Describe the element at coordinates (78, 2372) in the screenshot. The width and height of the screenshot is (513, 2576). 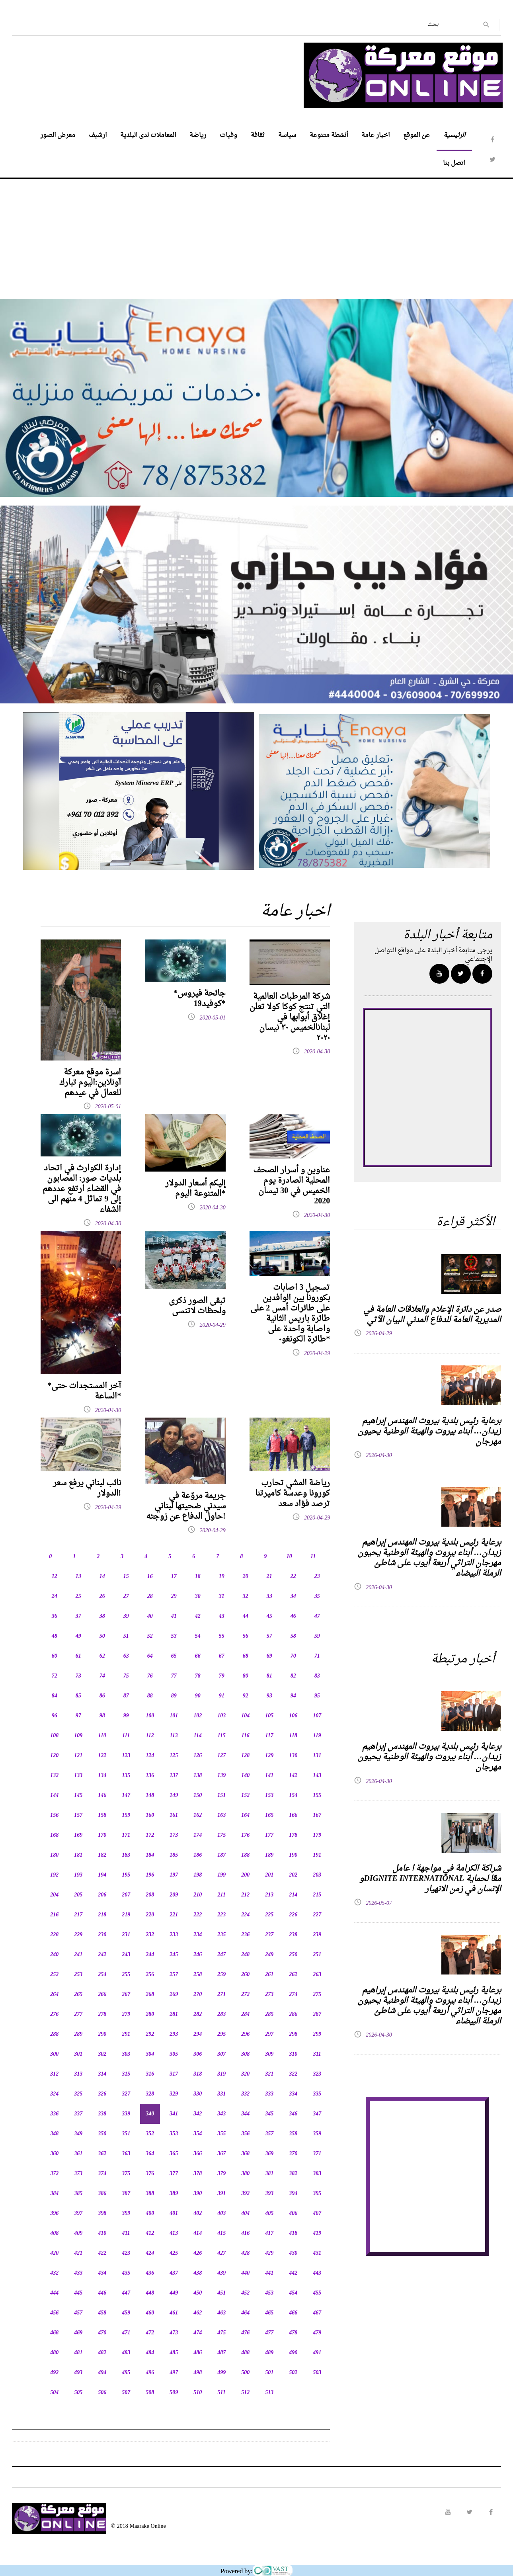
I see `493` at that location.